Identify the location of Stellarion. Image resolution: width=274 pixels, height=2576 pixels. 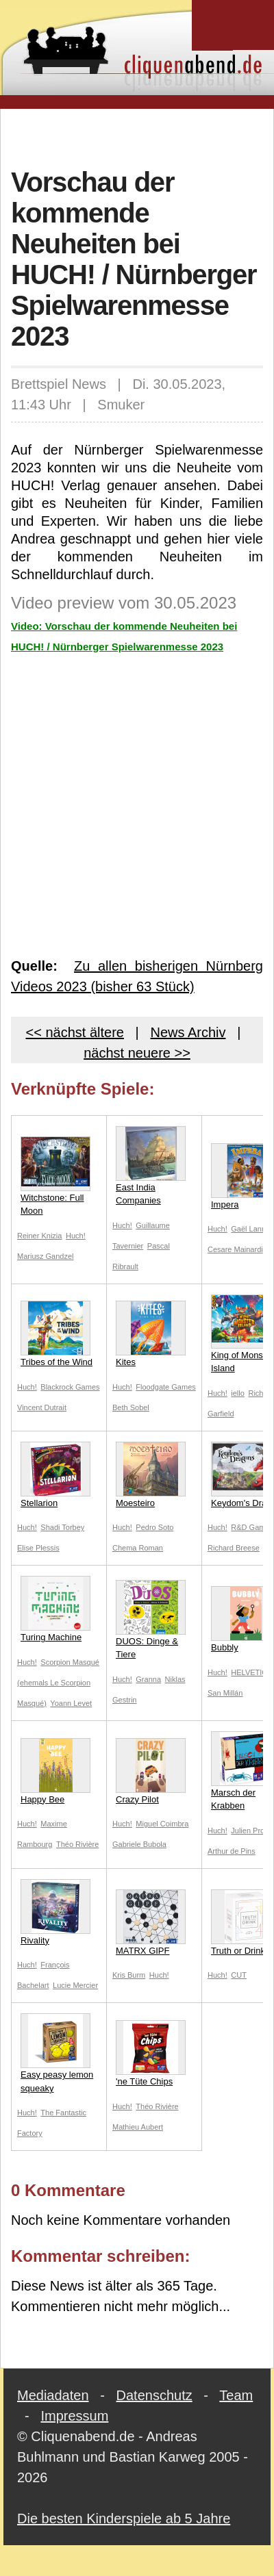
(55, 1475).